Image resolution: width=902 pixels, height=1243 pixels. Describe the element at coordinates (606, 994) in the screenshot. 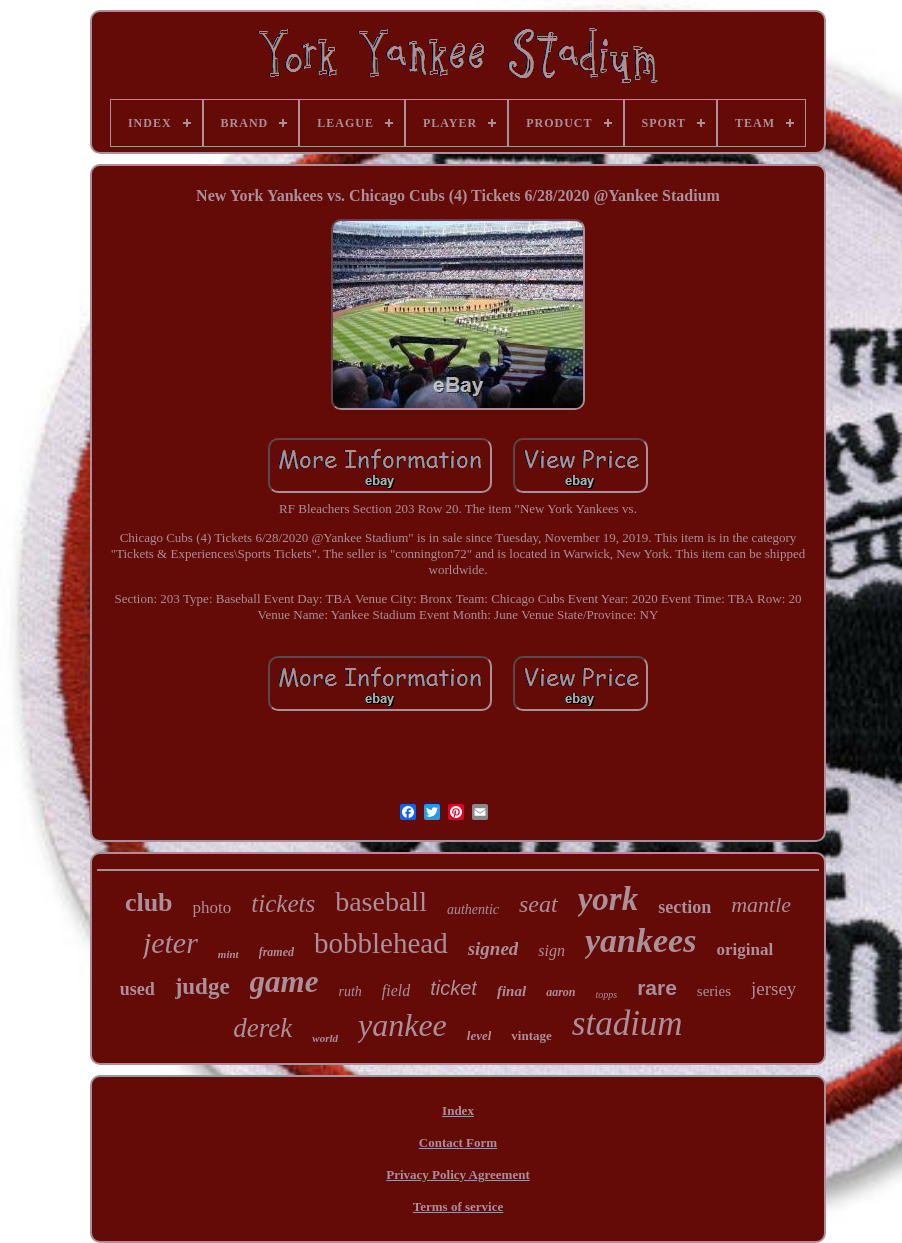

I see `topps` at that location.